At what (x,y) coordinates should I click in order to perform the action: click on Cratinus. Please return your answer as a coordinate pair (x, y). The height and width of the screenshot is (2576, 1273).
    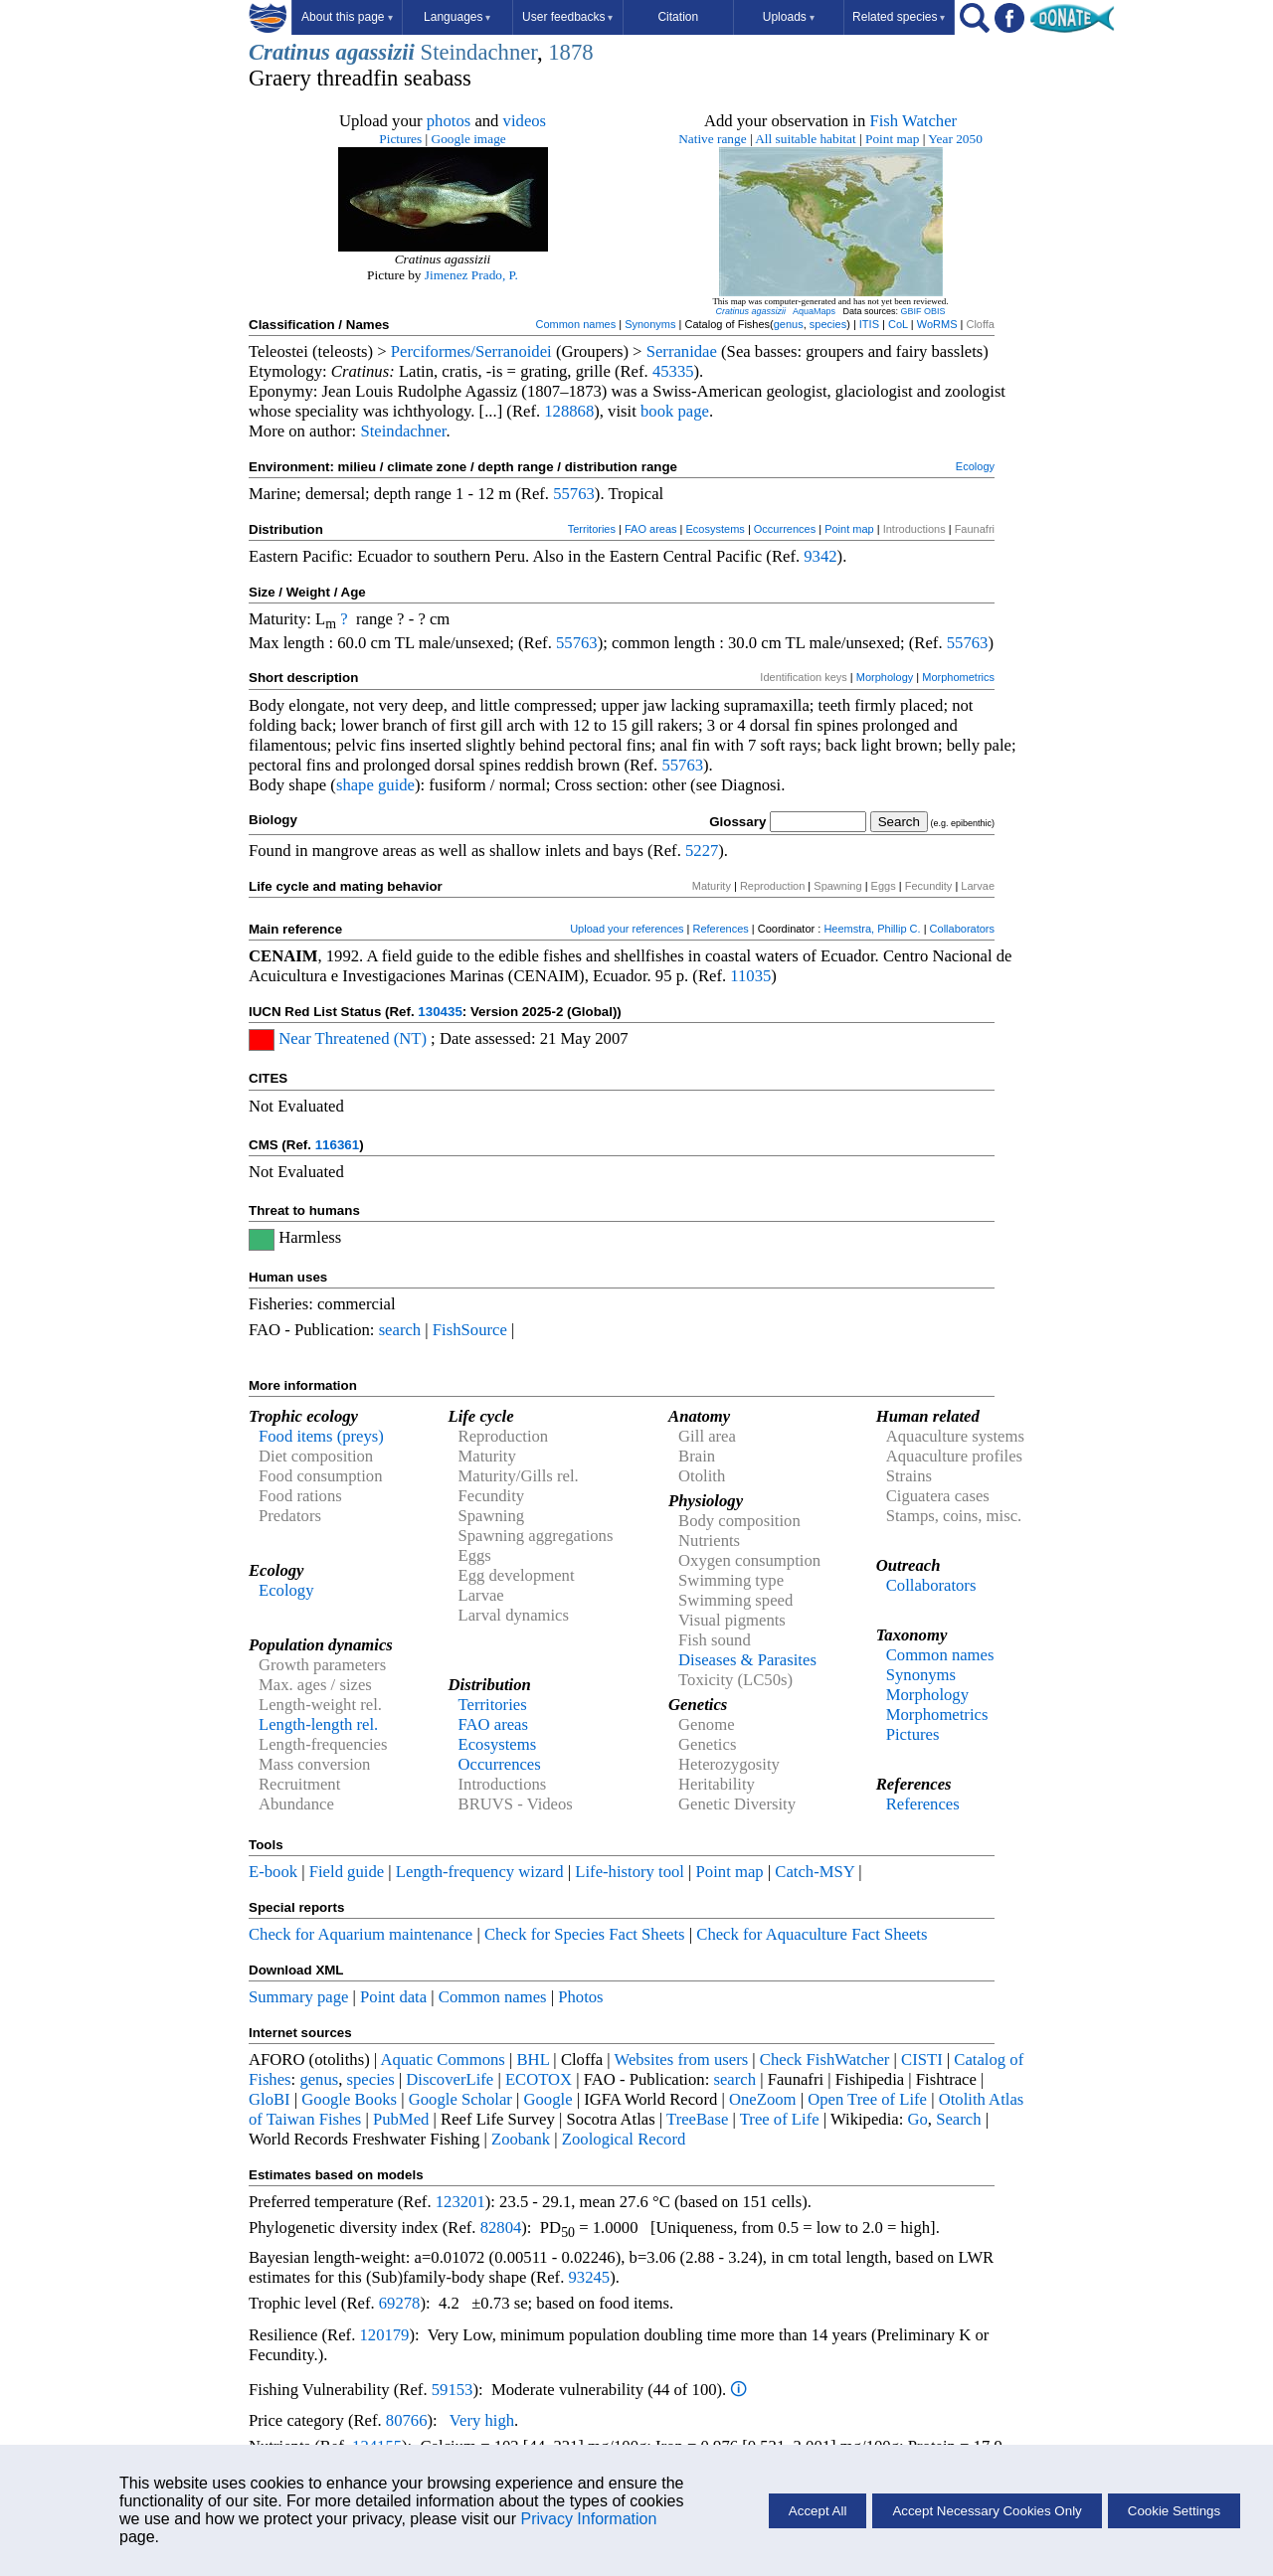
    Looking at the image, I should click on (289, 52).